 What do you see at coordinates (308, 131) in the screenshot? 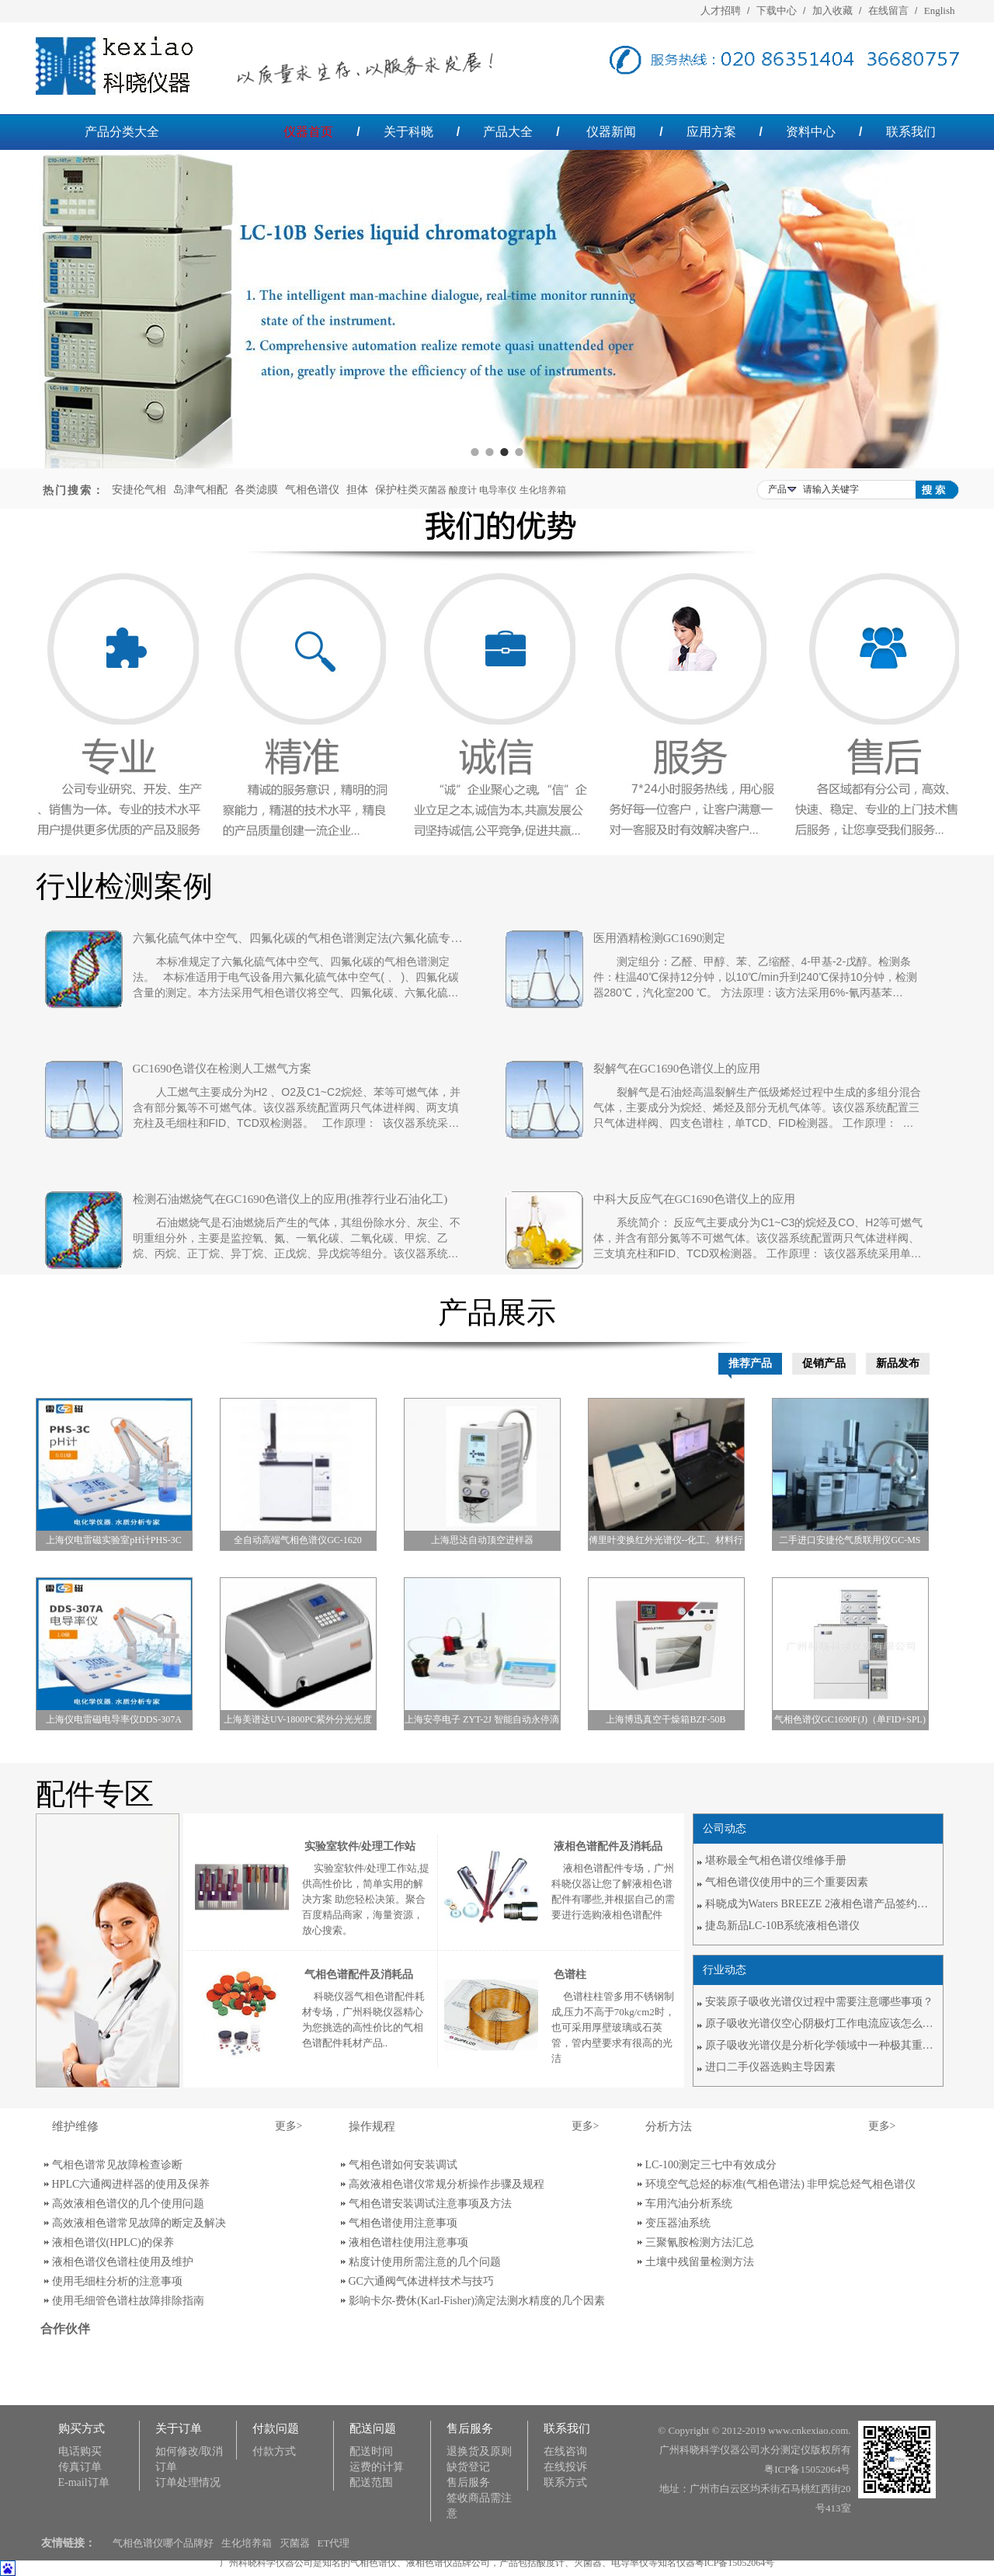
I see `仪器首页` at bounding box center [308, 131].